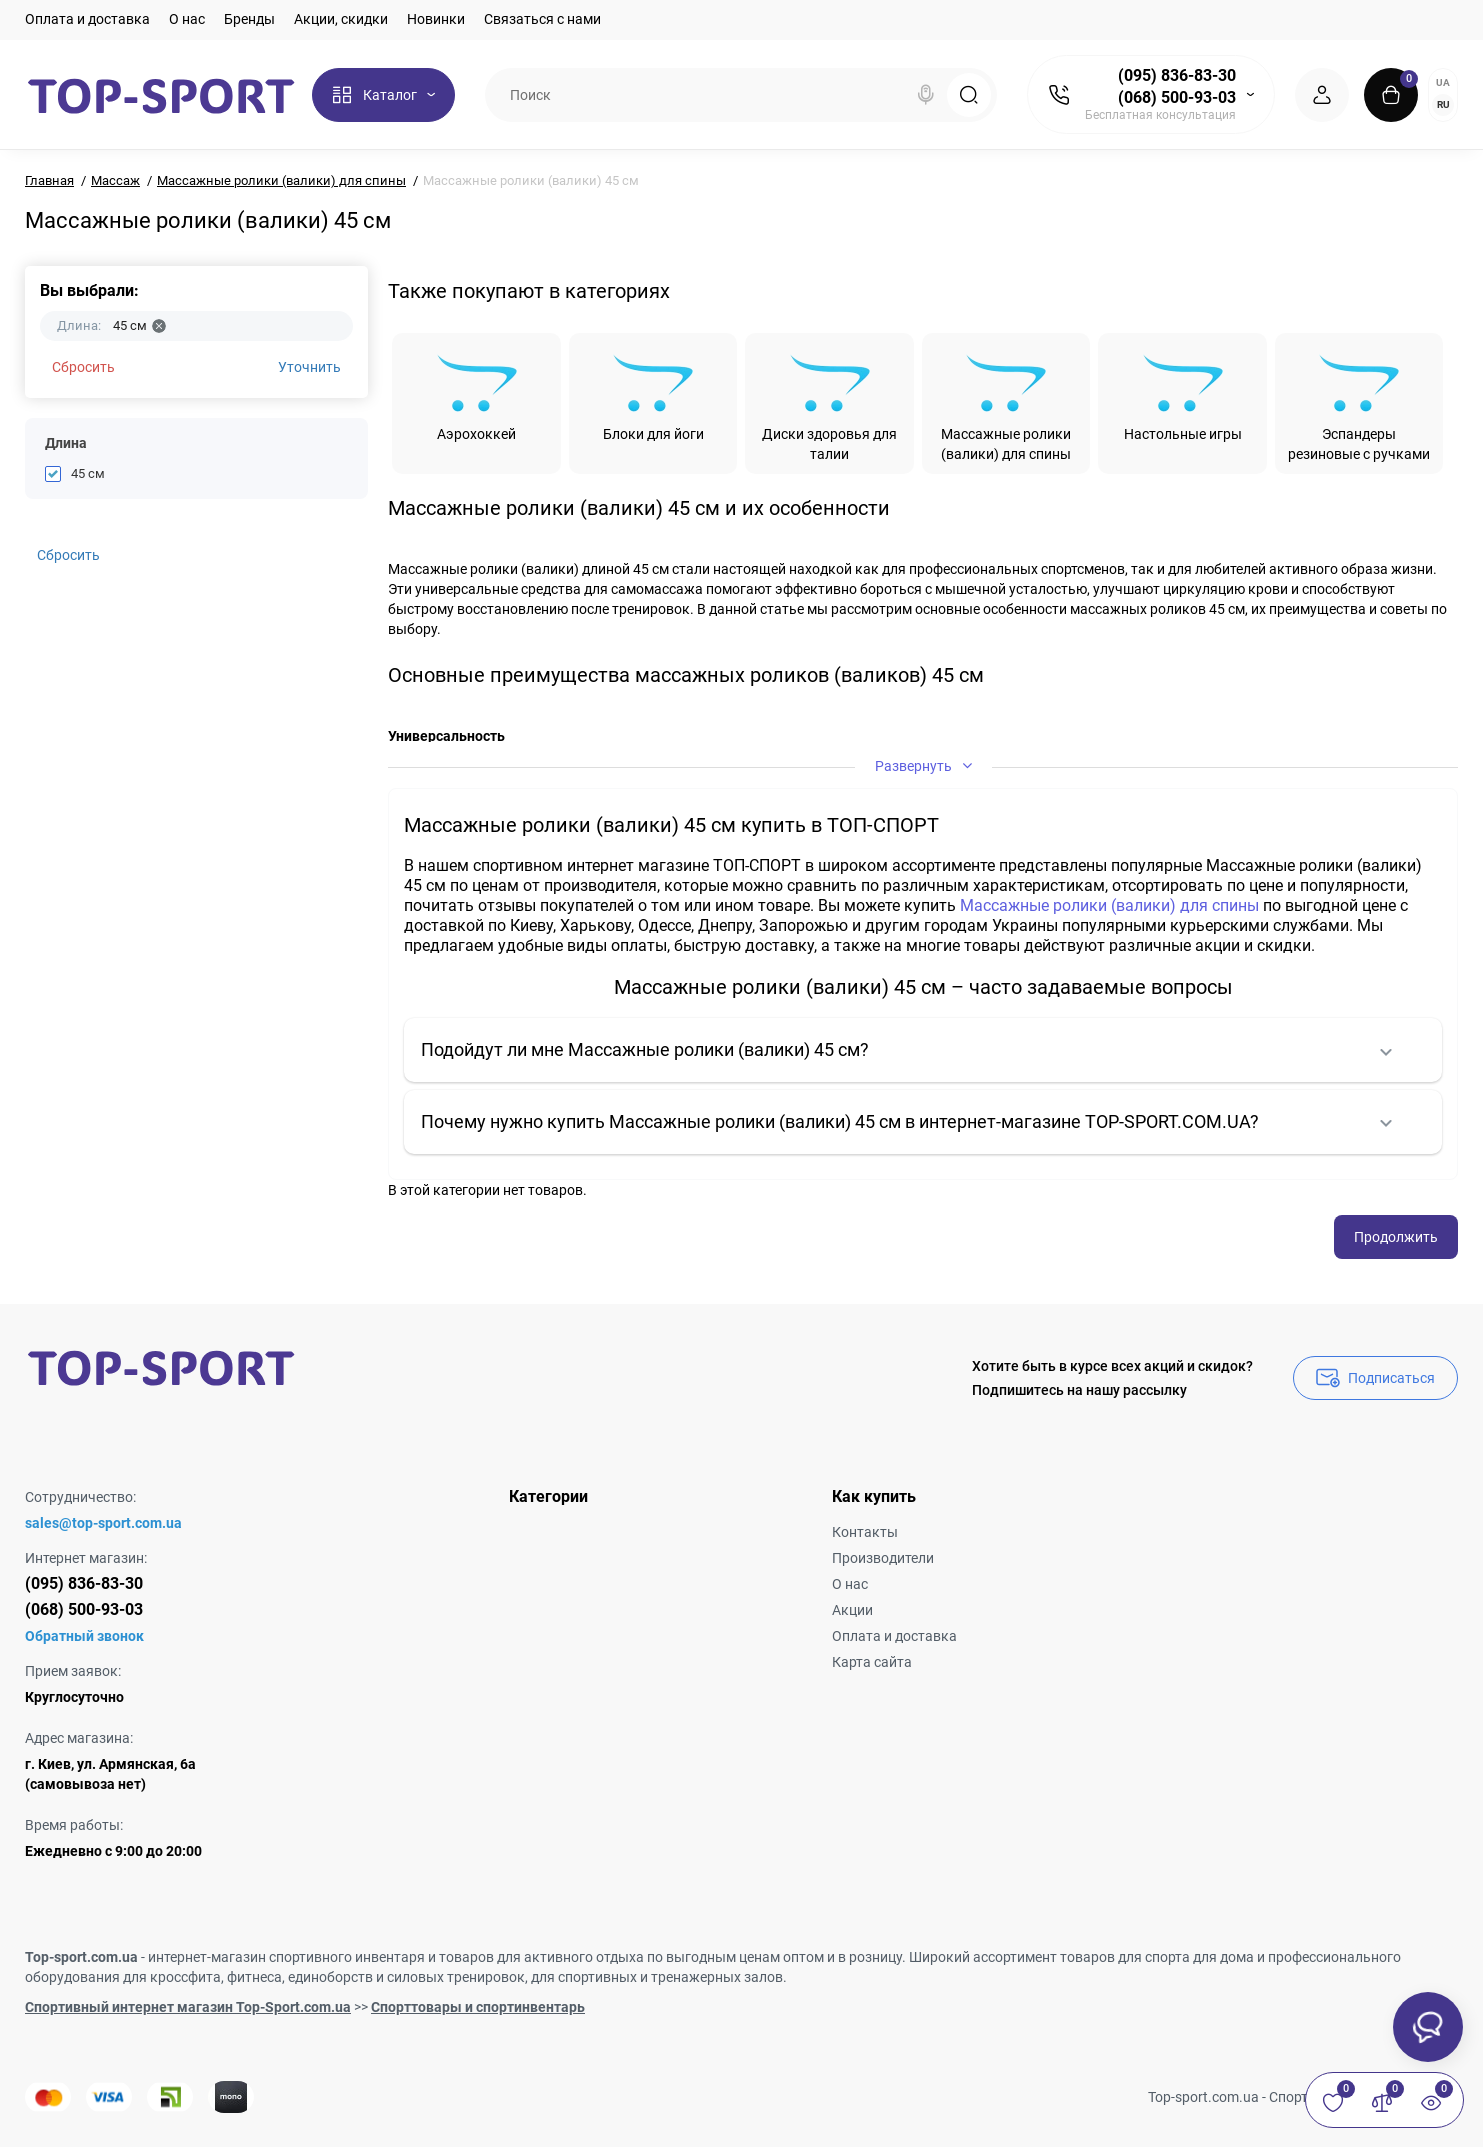 The width and height of the screenshot is (1483, 2147). Describe the element at coordinates (309, 367) in the screenshot. I see `Уточнить` at that location.